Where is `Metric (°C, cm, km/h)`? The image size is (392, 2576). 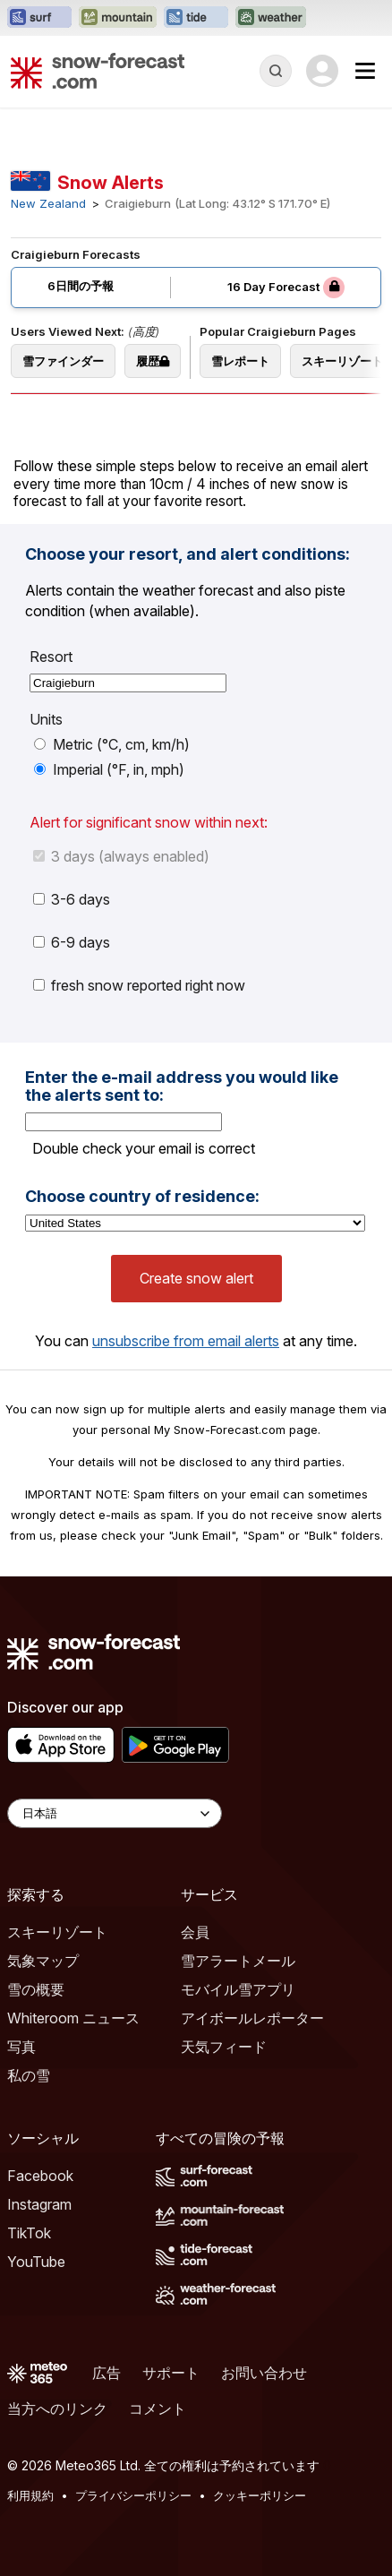
Metric (°C, cm, km/h) is located at coordinates (112, 744).